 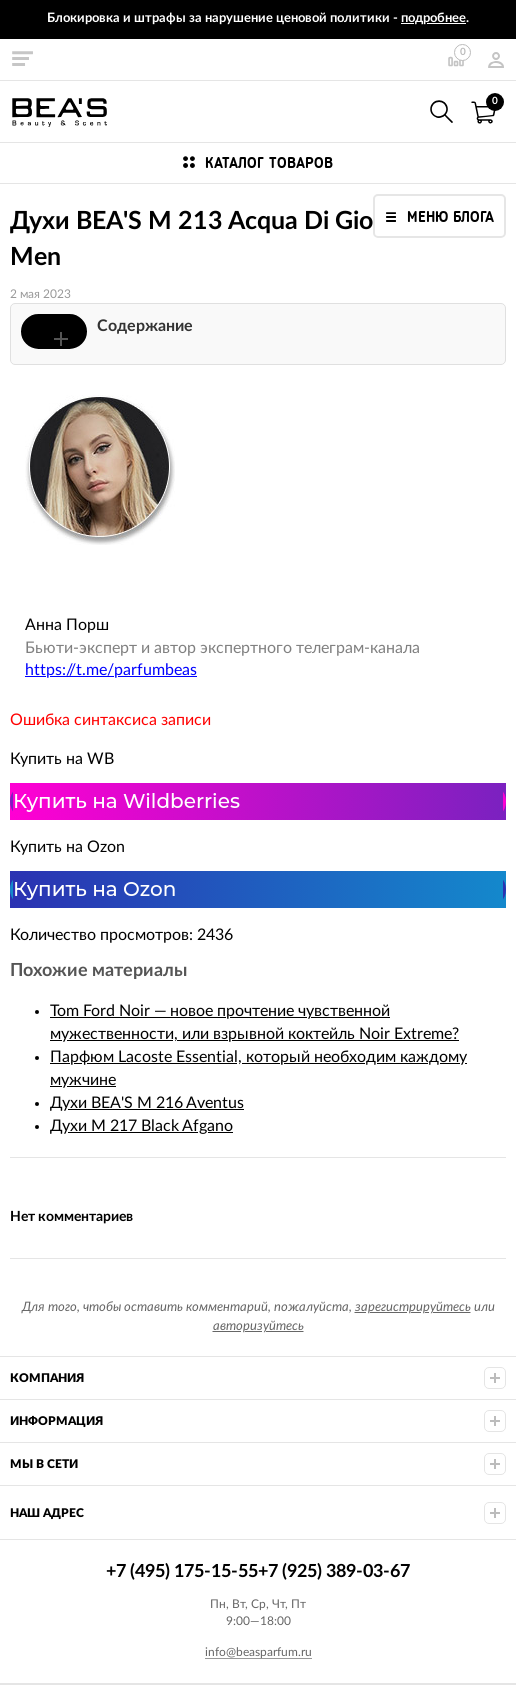 What do you see at coordinates (111, 670) in the screenshot?
I see `https://t.me/parfumbeas` at bounding box center [111, 670].